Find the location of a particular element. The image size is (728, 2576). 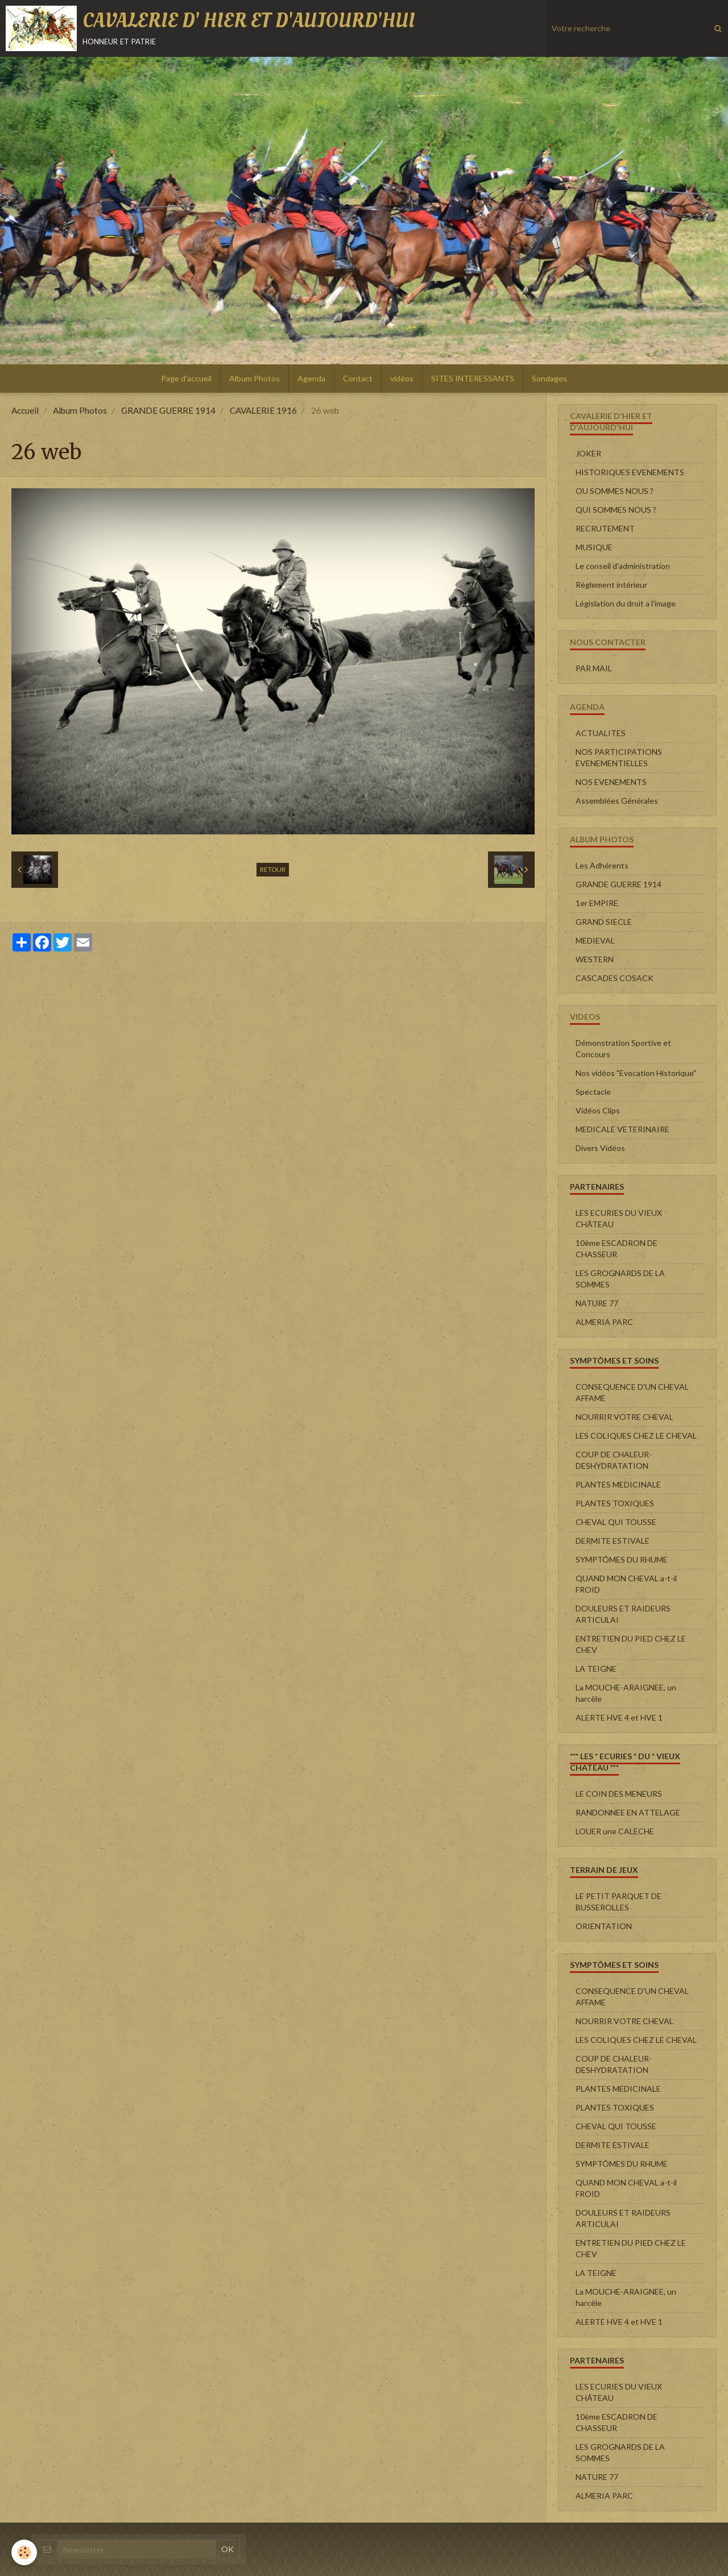

Législation du droit a l'image is located at coordinates (626, 603).